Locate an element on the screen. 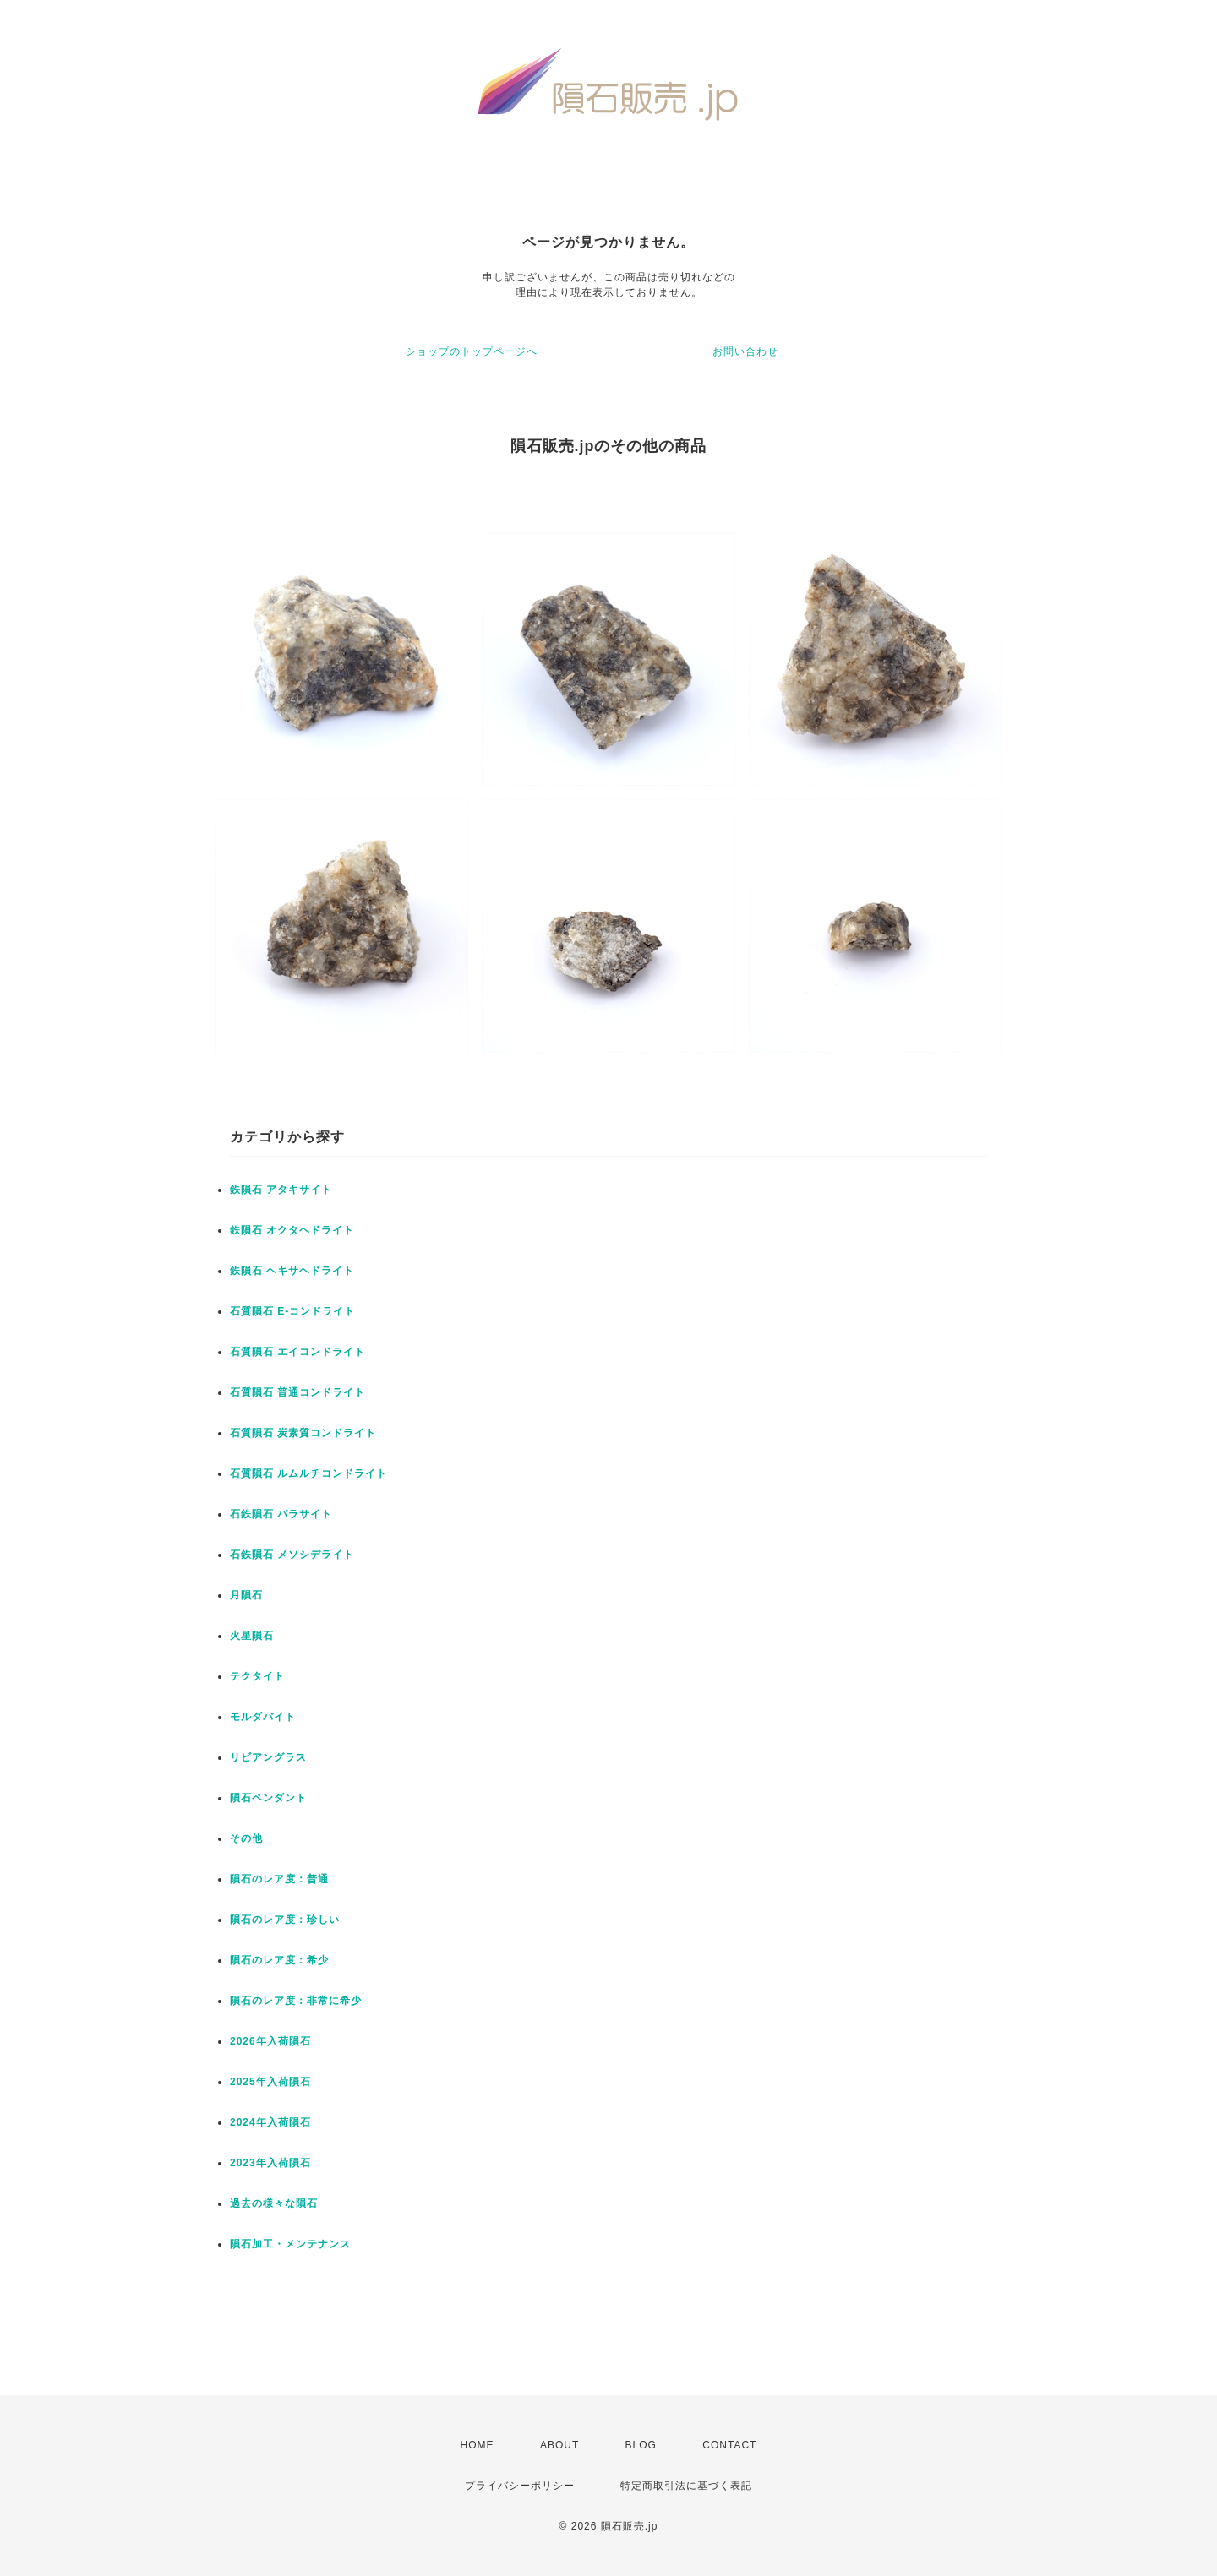  2023年入荷隕石 is located at coordinates (270, 2163).